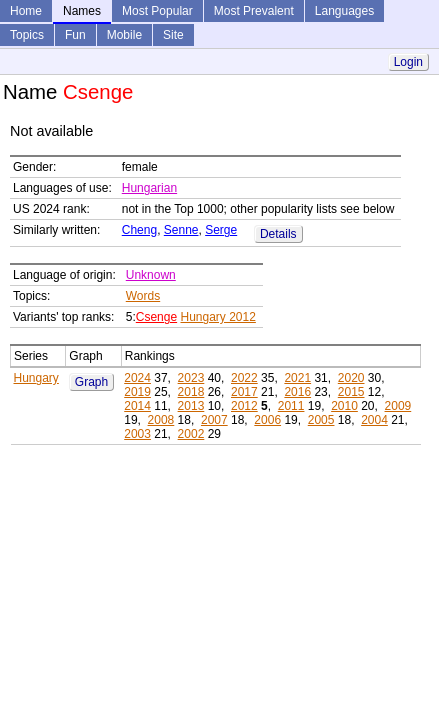 This screenshot has width=439, height=720. Describe the element at coordinates (36, 378) in the screenshot. I see `Hungary` at that location.